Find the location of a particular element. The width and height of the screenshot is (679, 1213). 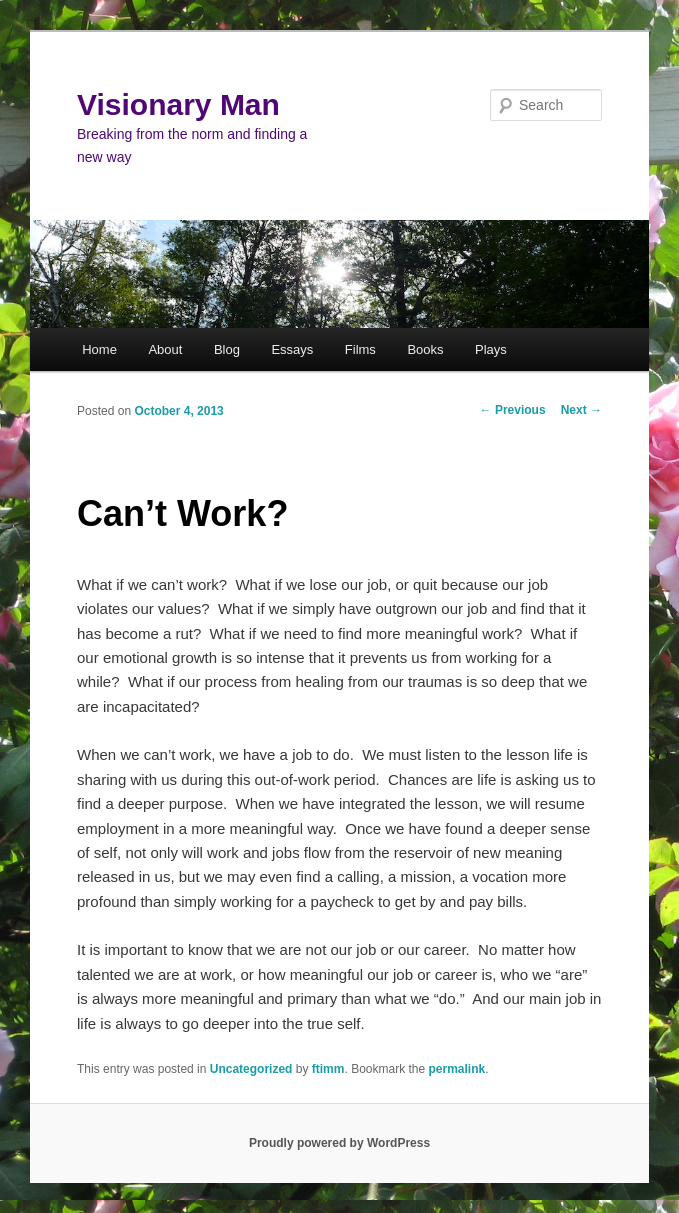

Uncategorized is located at coordinates (251, 1069).